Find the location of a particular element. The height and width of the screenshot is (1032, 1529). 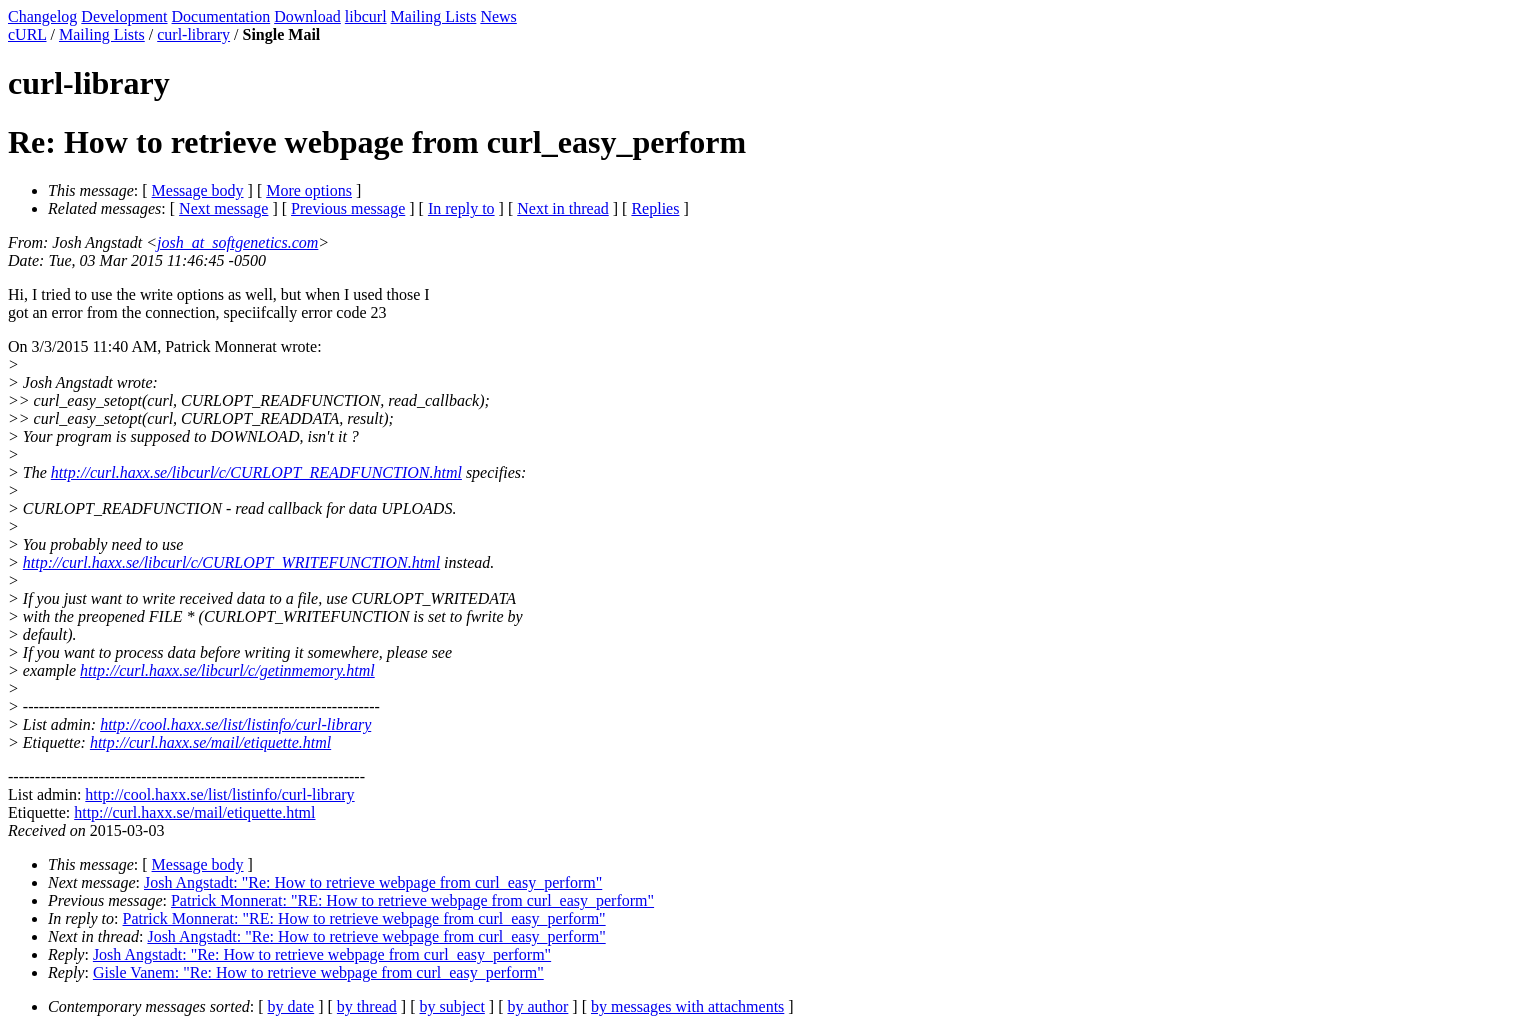

http://cool.haxx.se/list/listinfo/curl-library is located at coordinates (235, 724).